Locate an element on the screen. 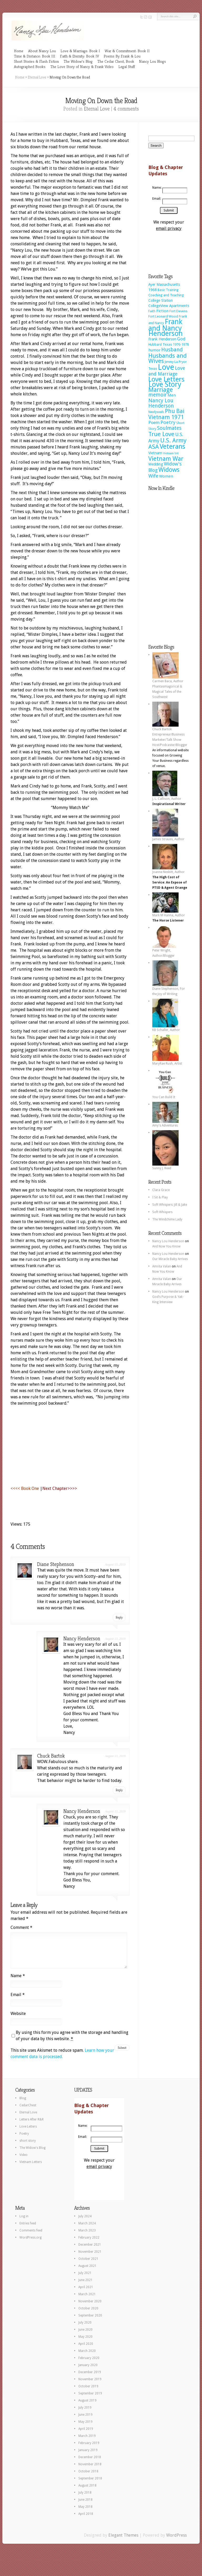  And Now You Know is located at coordinates (166, 1246).